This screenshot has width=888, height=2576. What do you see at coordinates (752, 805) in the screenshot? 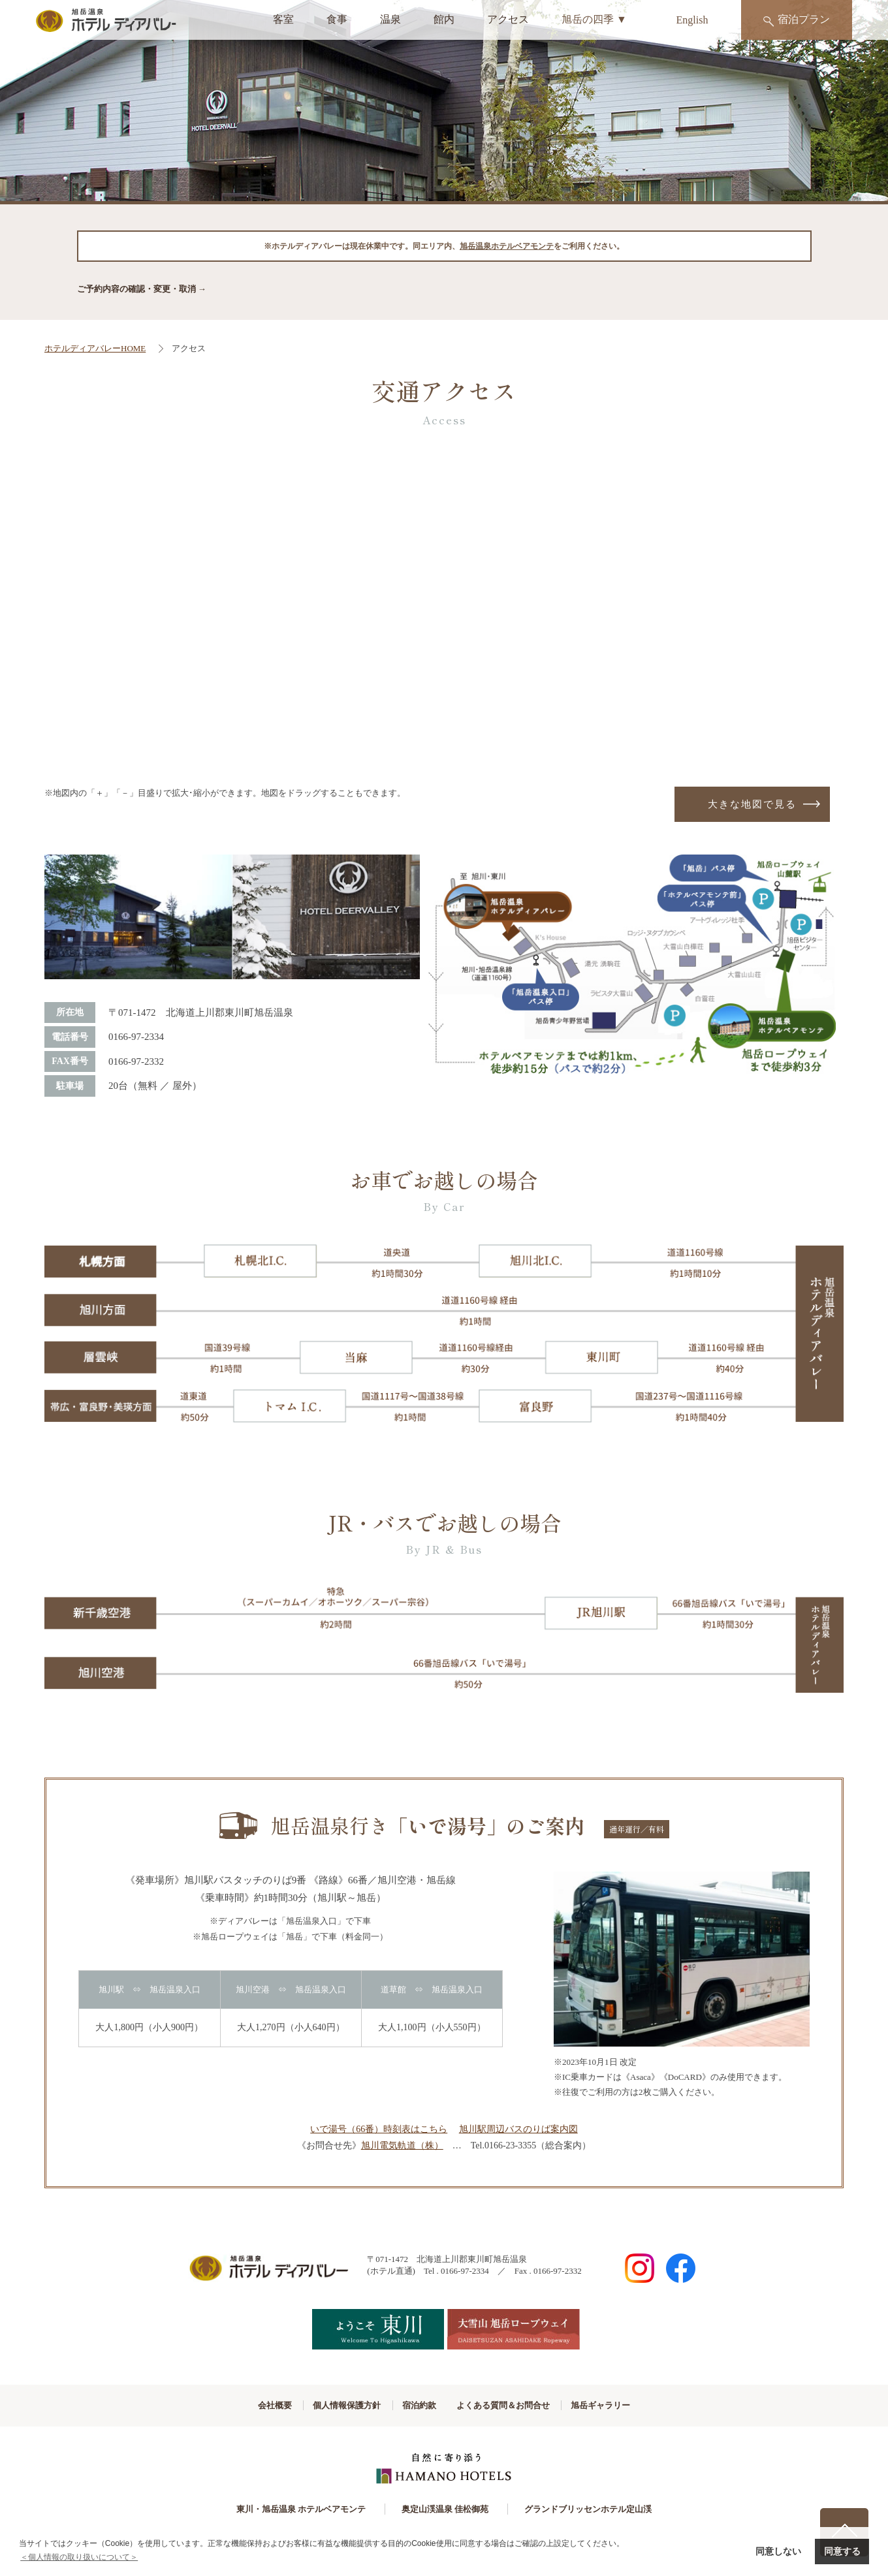
I see `大きな地図で見る` at bounding box center [752, 805].